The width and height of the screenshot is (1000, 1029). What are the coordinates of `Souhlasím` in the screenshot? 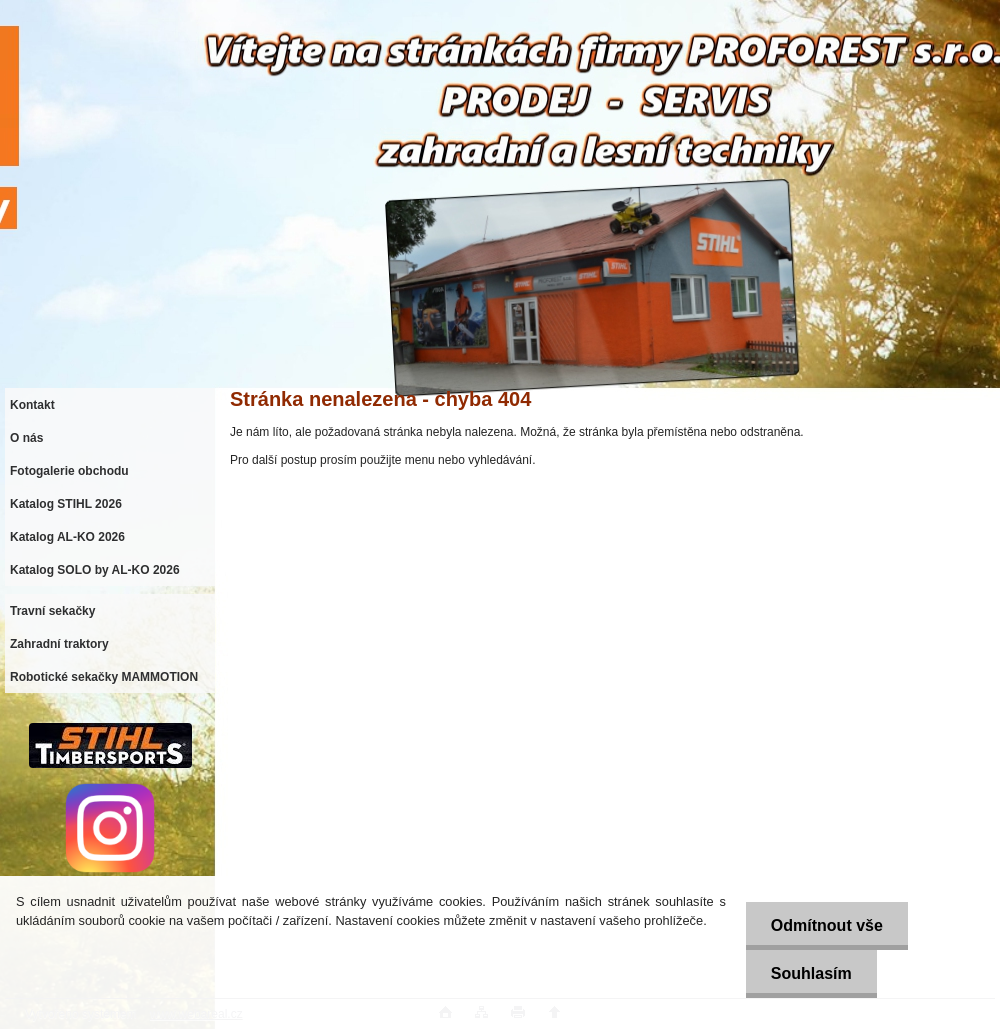 It's located at (811, 973).